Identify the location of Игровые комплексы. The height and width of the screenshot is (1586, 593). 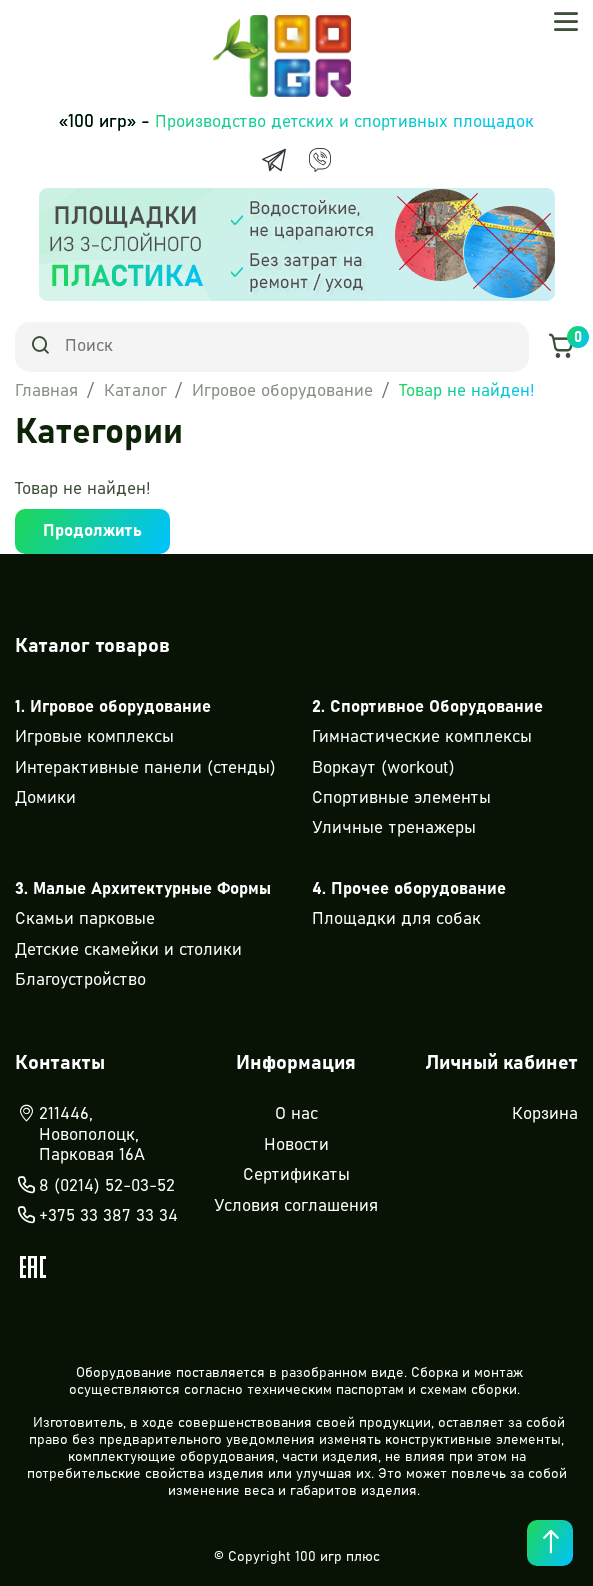
(94, 737).